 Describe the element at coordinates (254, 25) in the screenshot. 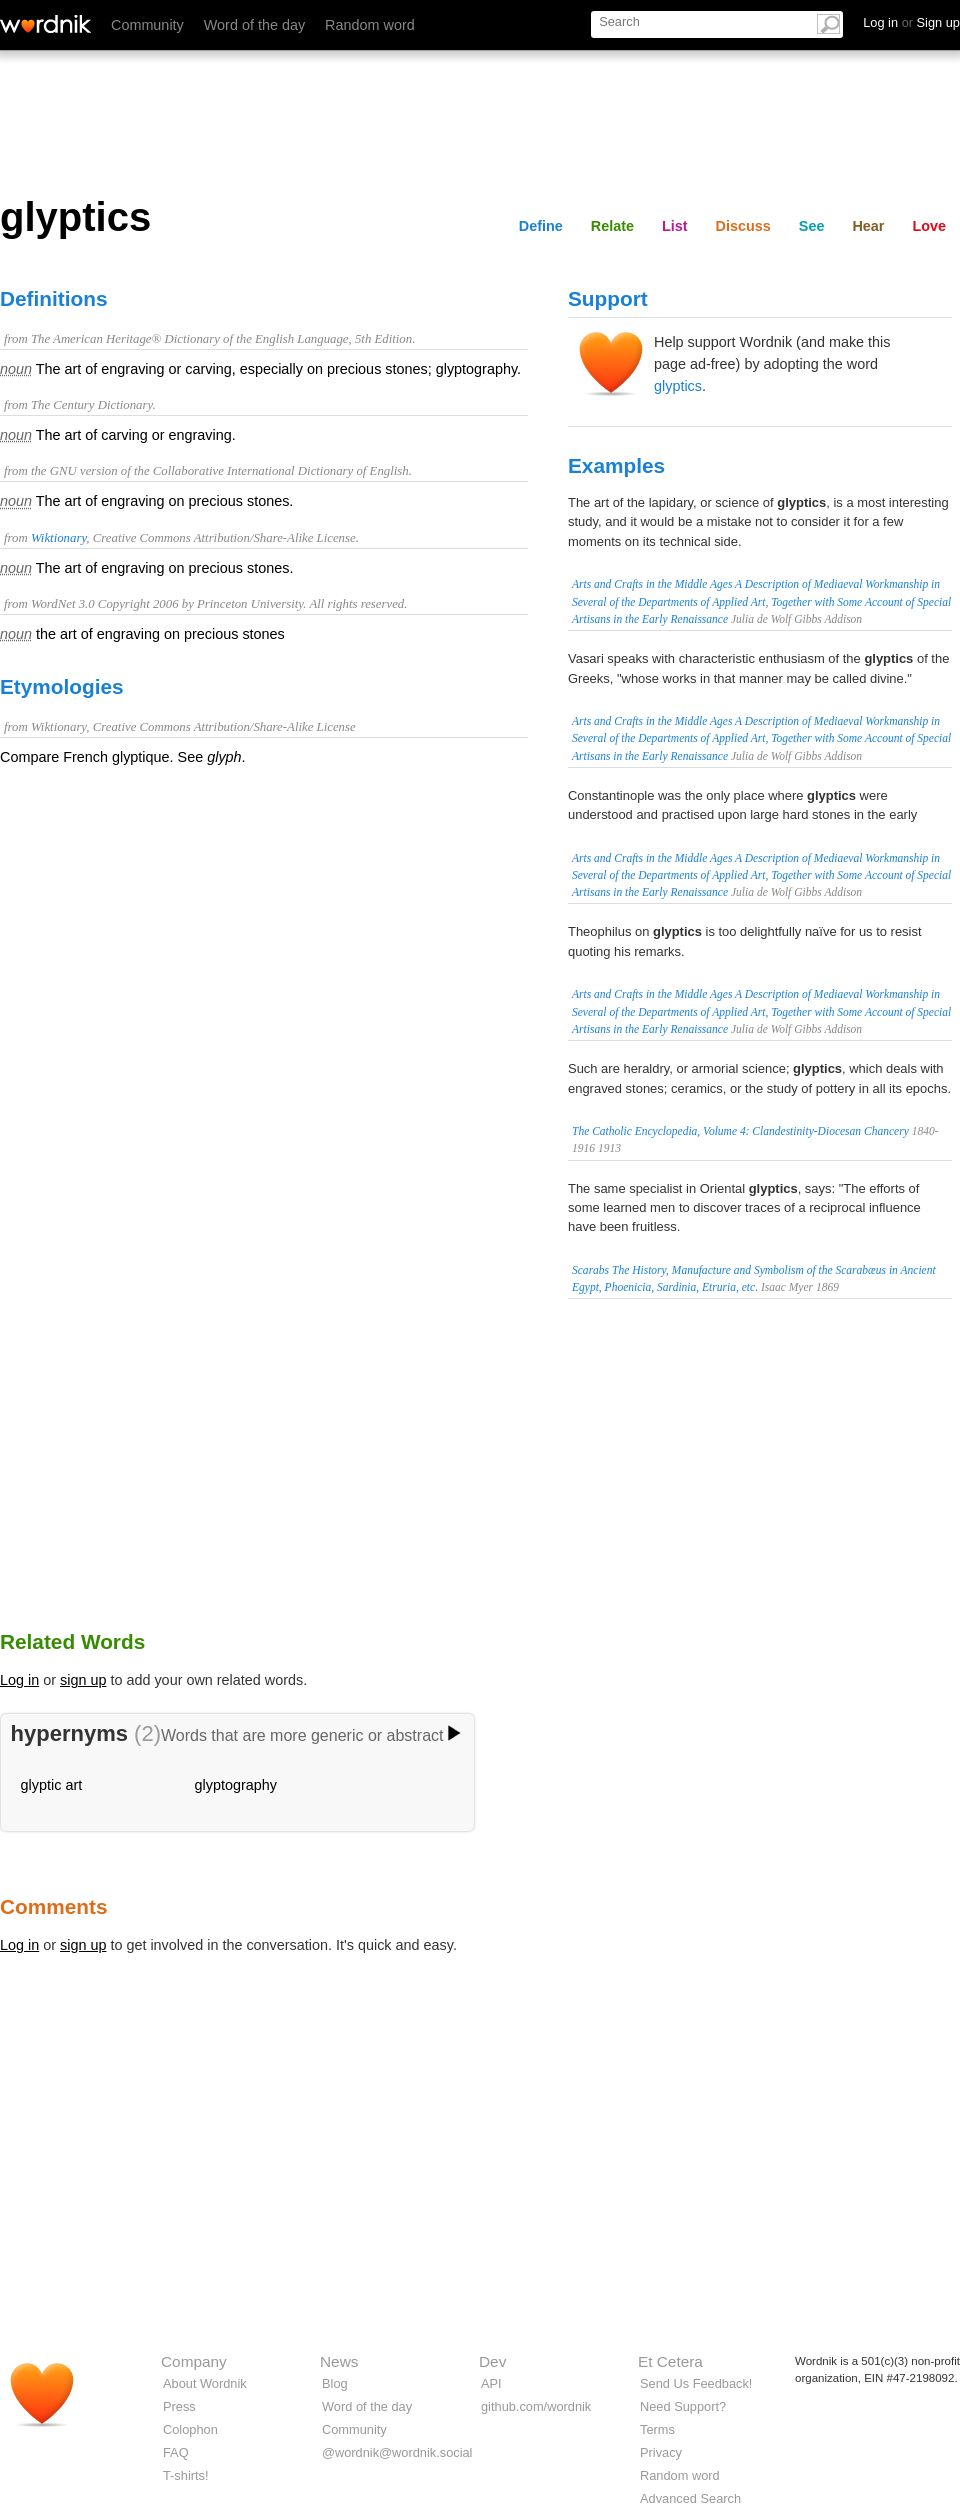

I see `Word of the day` at that location.